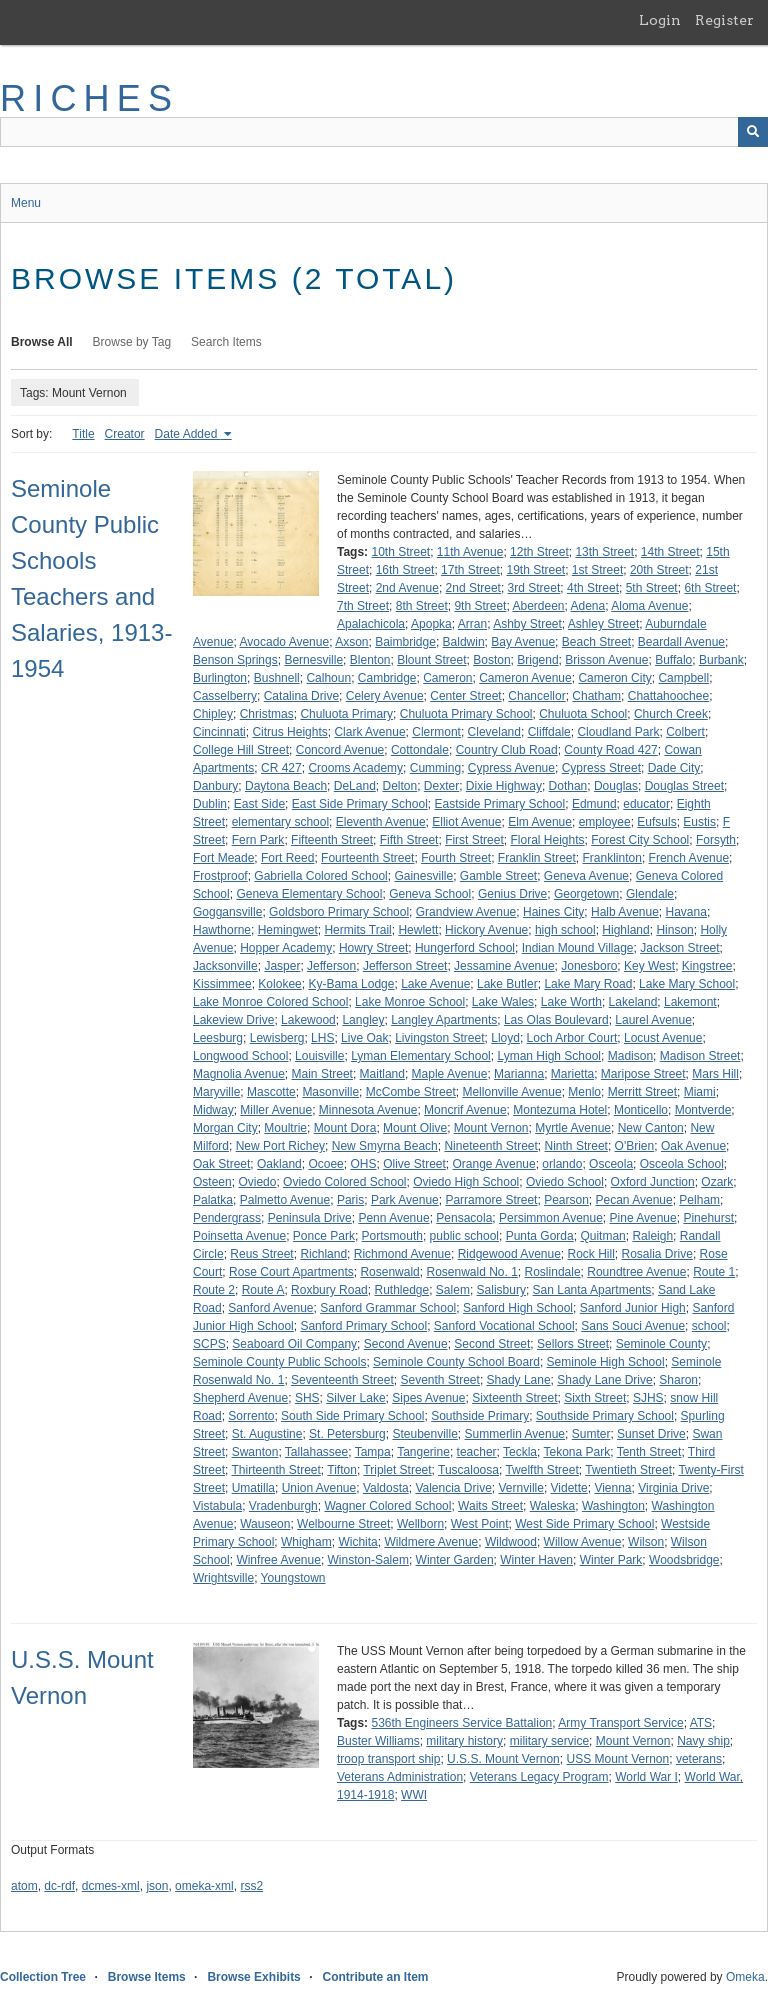 Image resolution: width=768 pixels, height=2004 pixels. Describe the element at coordinates (431, 624) in the screenshot. I see `Apopka` at that location.